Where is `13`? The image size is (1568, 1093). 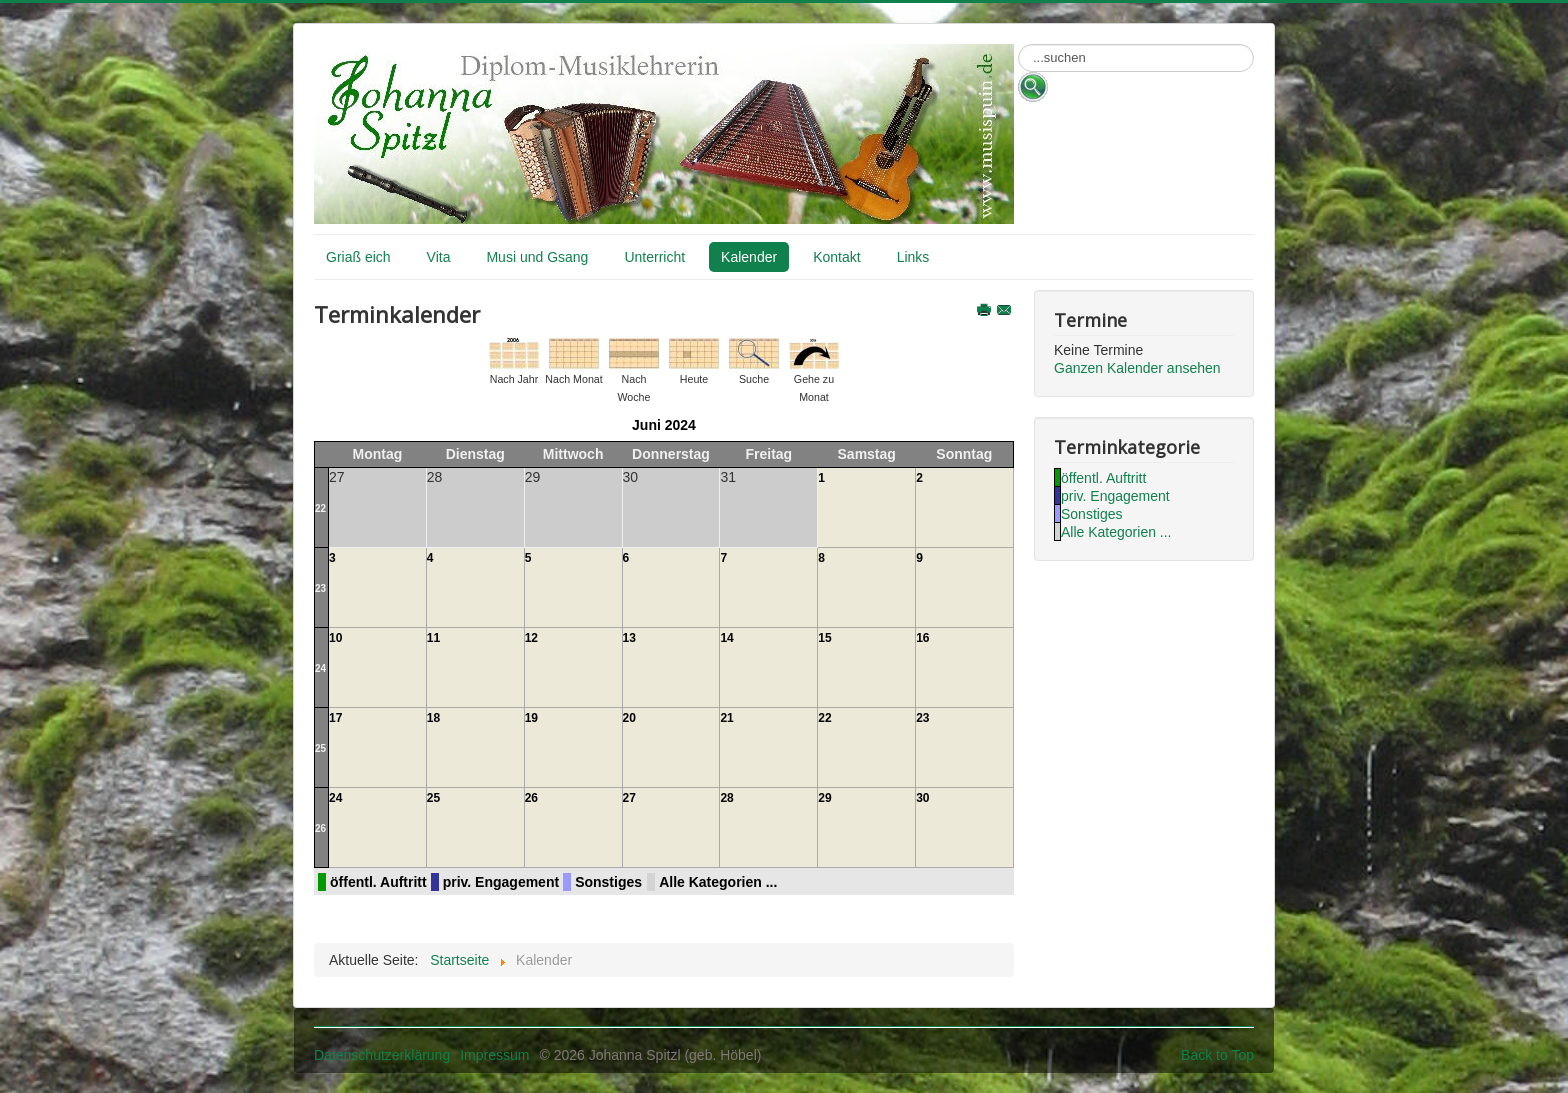
13 is located at coordinates (629, 638).